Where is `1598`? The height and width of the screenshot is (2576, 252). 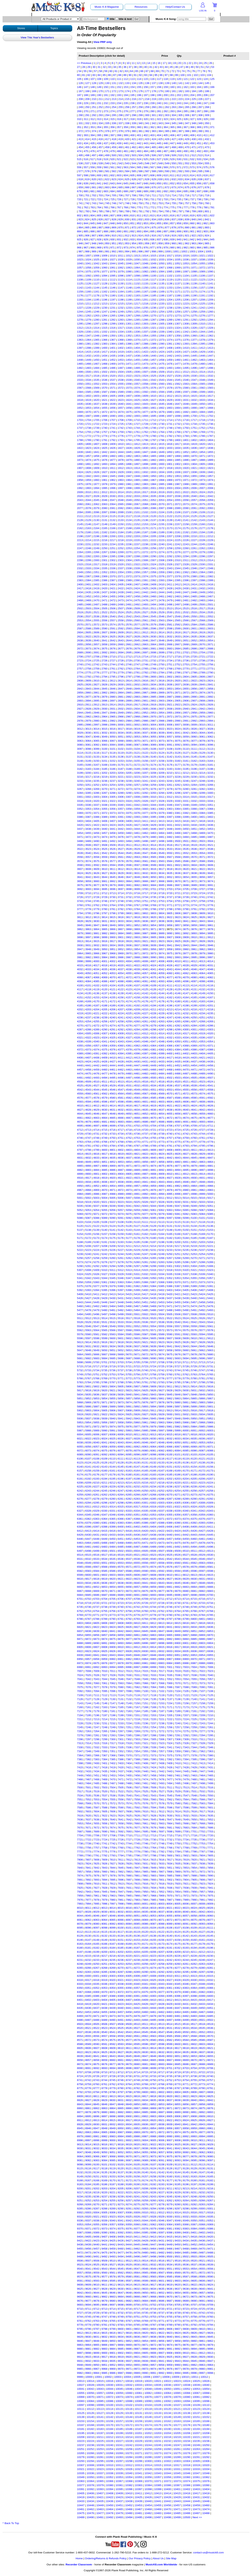
1598 is located at coordinates (194, 391).